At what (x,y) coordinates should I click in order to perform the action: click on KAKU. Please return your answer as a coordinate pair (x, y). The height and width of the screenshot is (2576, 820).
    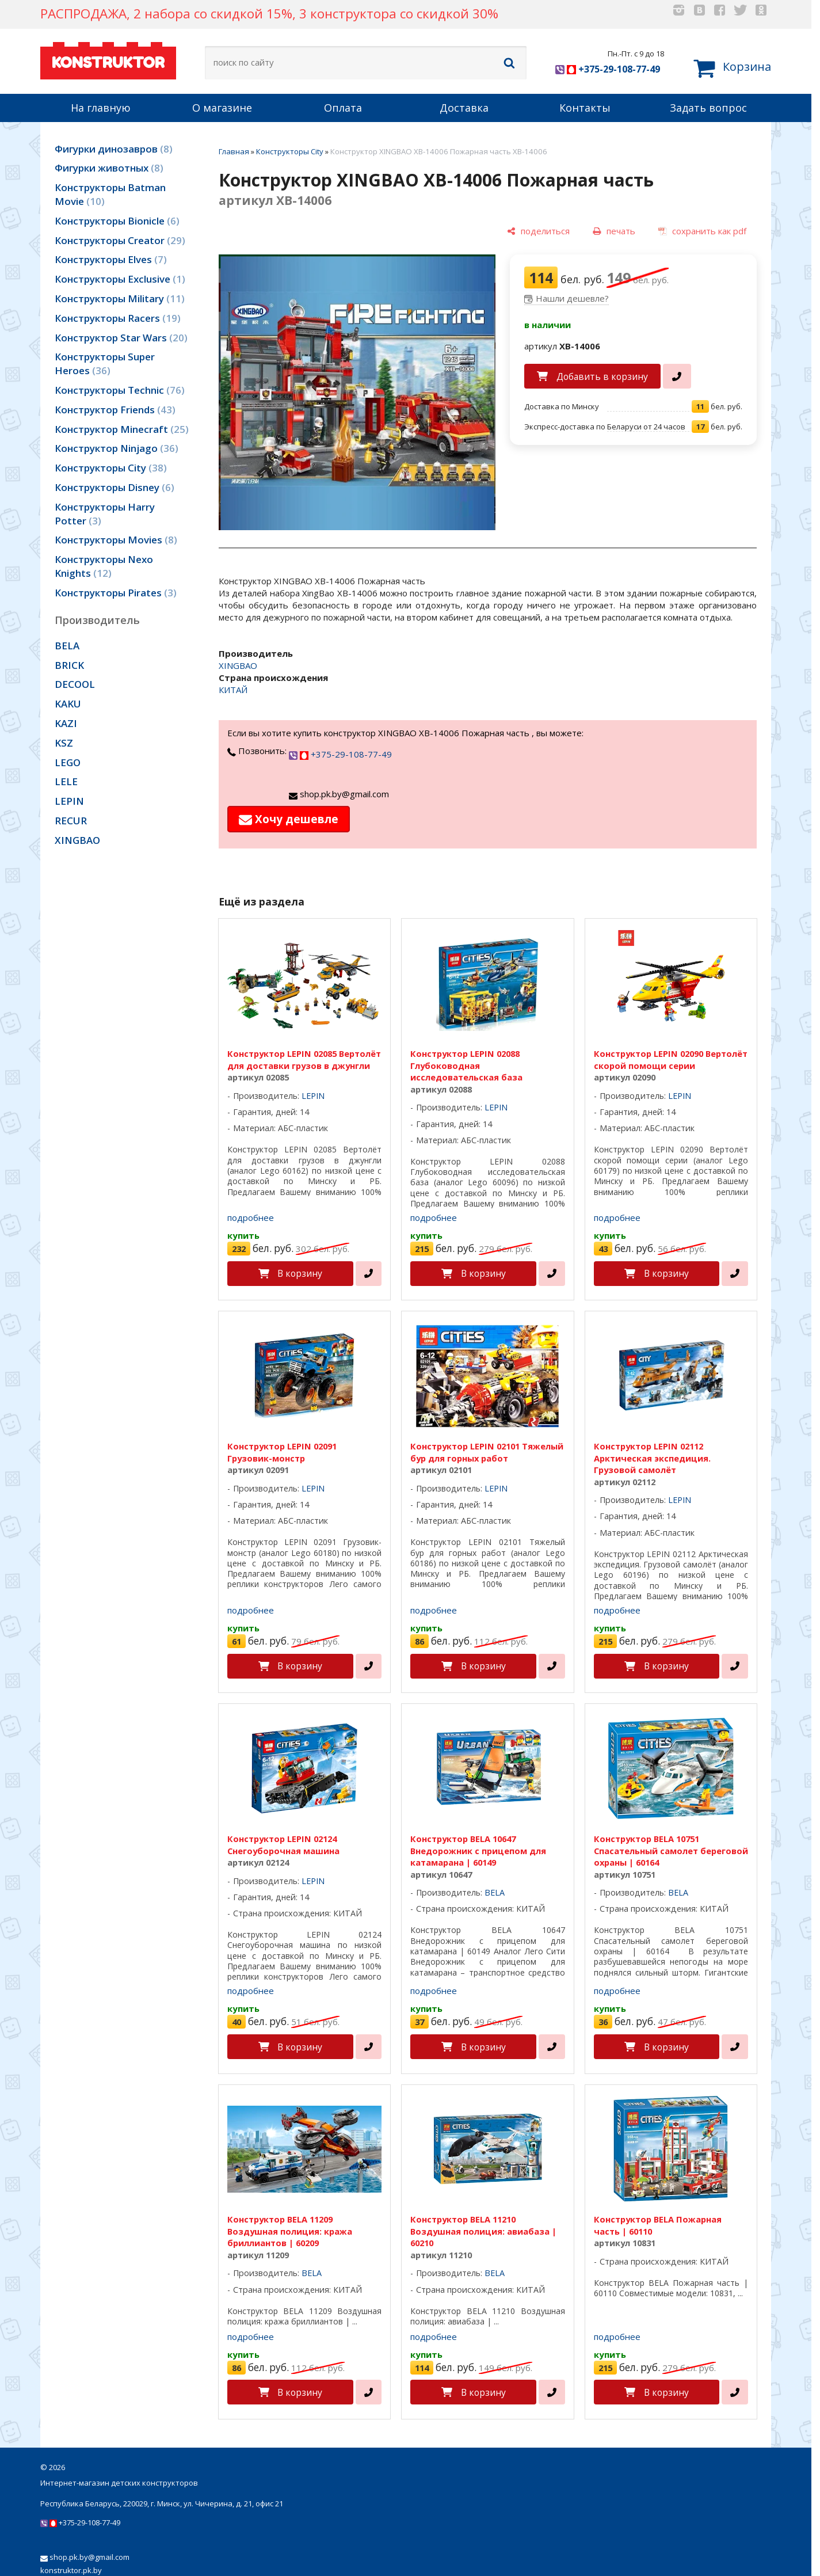
    Looking at the image, I should click on (68, 703).